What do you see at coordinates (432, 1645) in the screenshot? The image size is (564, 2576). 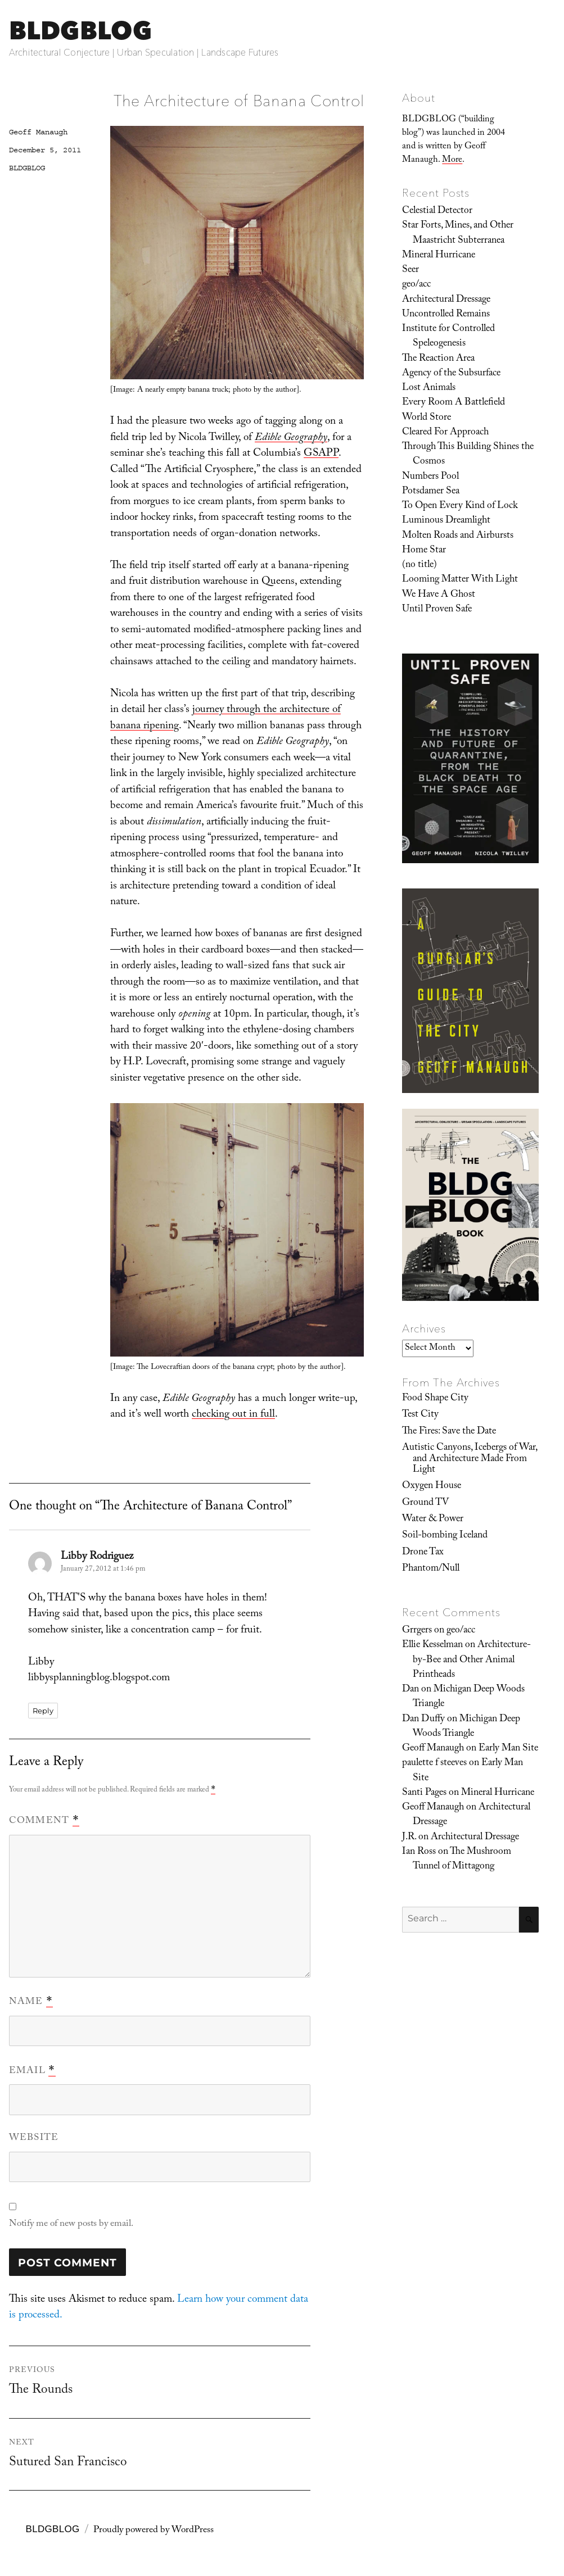 I see `Ellie Kesselman` at bounding box center [432, 1645].